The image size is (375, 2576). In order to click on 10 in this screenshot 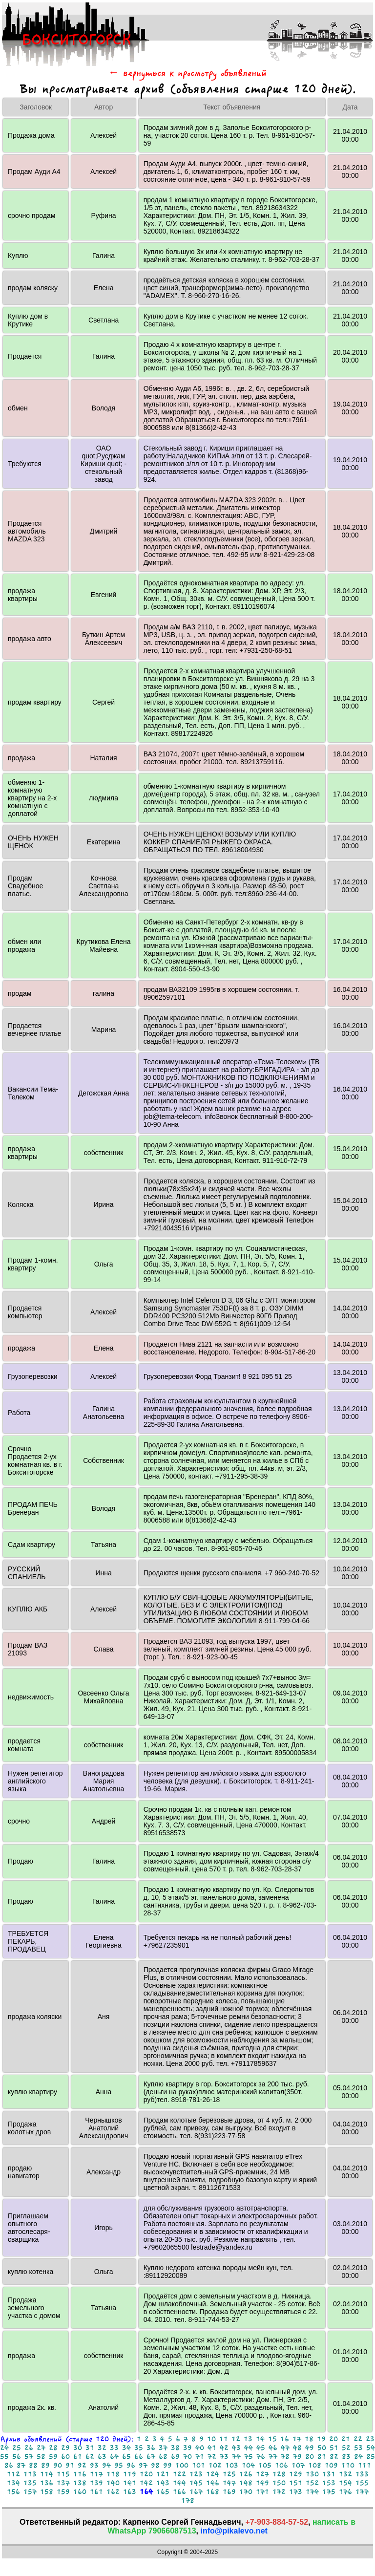, I will do `click(211, 2439)`.